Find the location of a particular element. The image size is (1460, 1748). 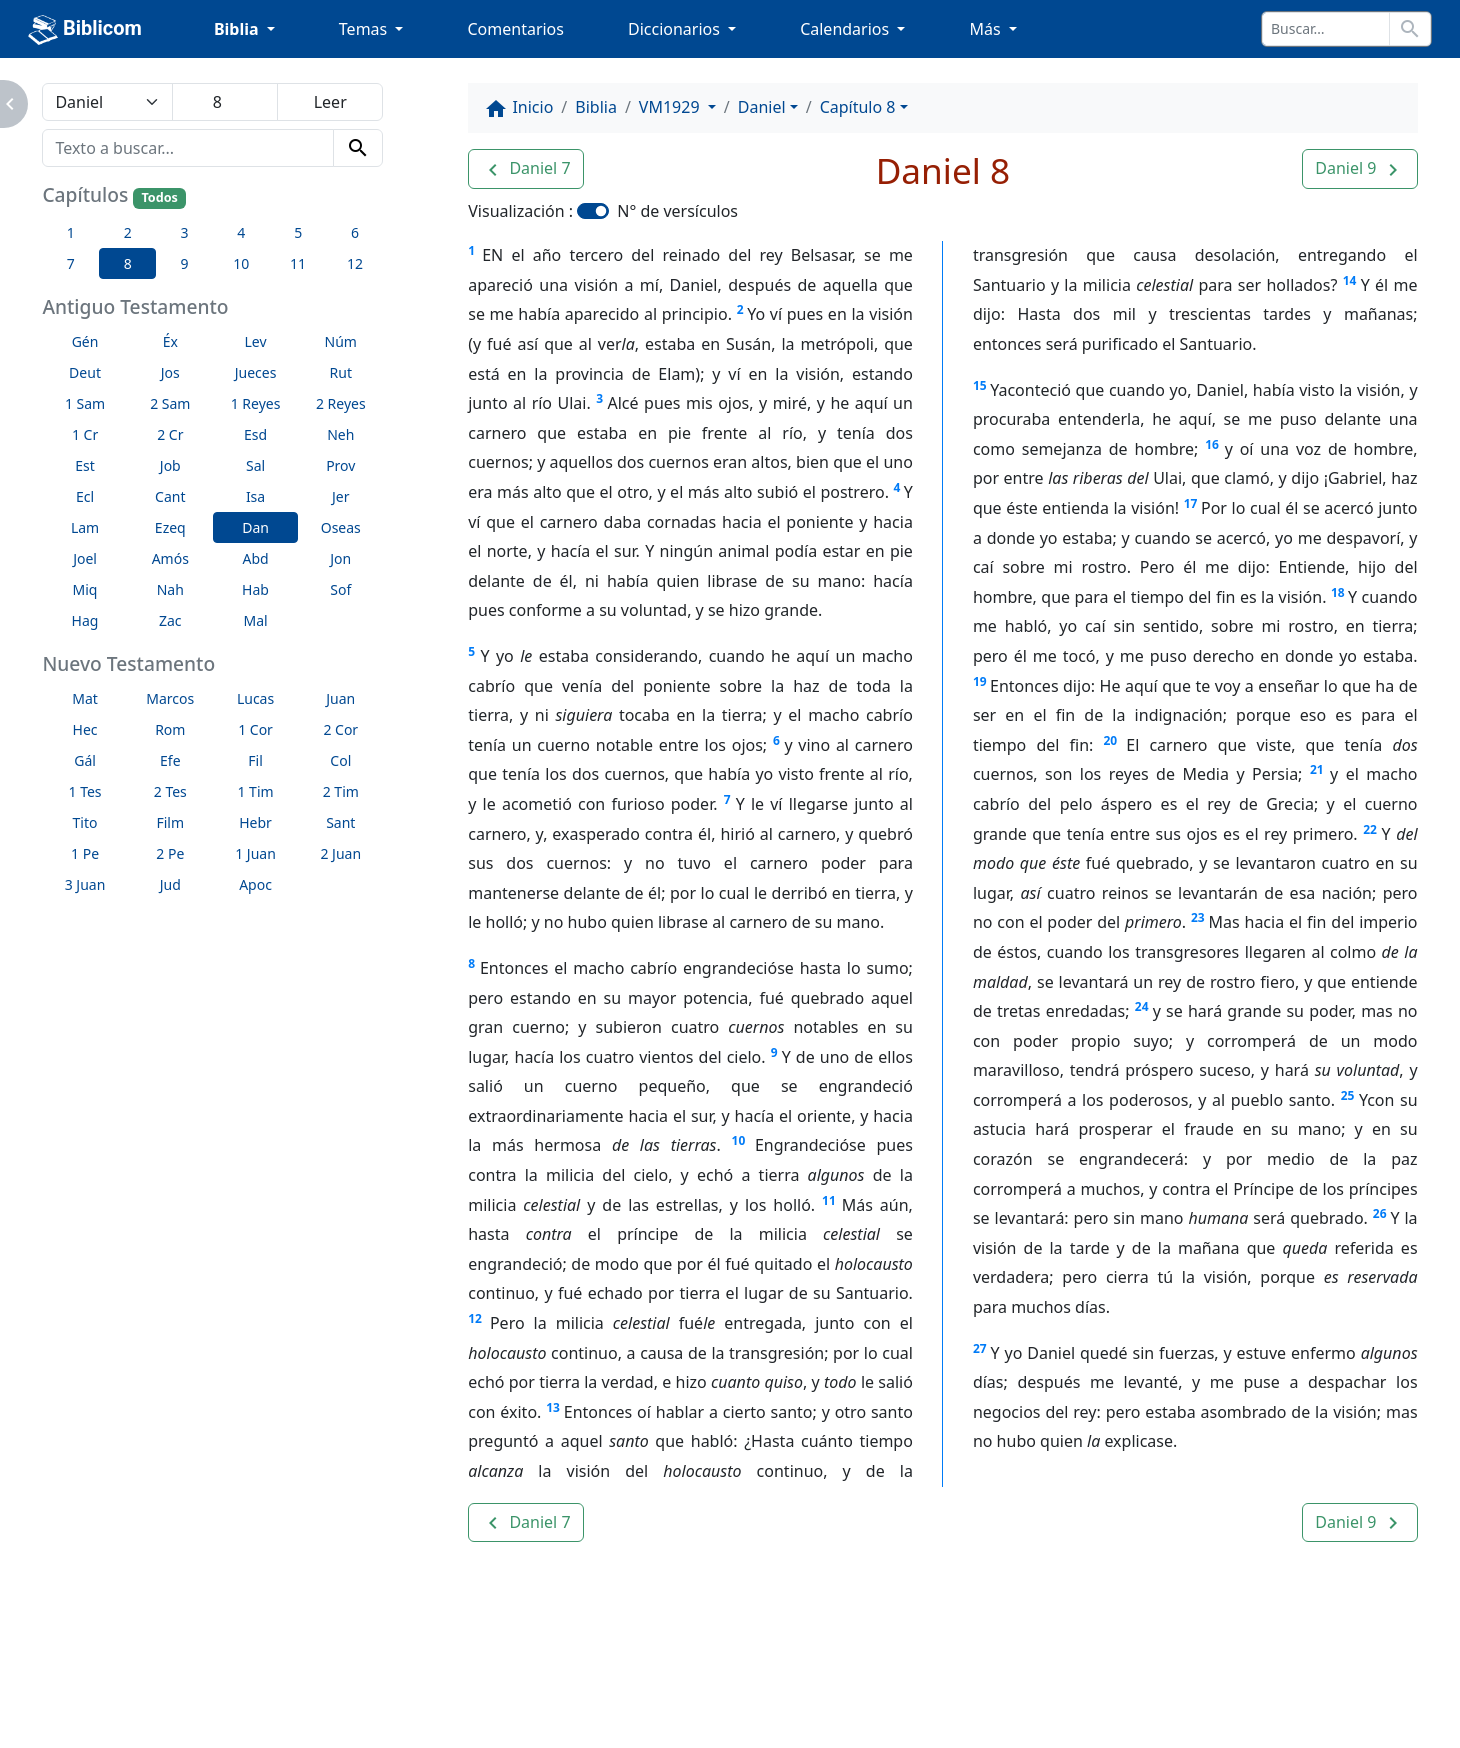

Est [button] is located at coordinates (85, 465).